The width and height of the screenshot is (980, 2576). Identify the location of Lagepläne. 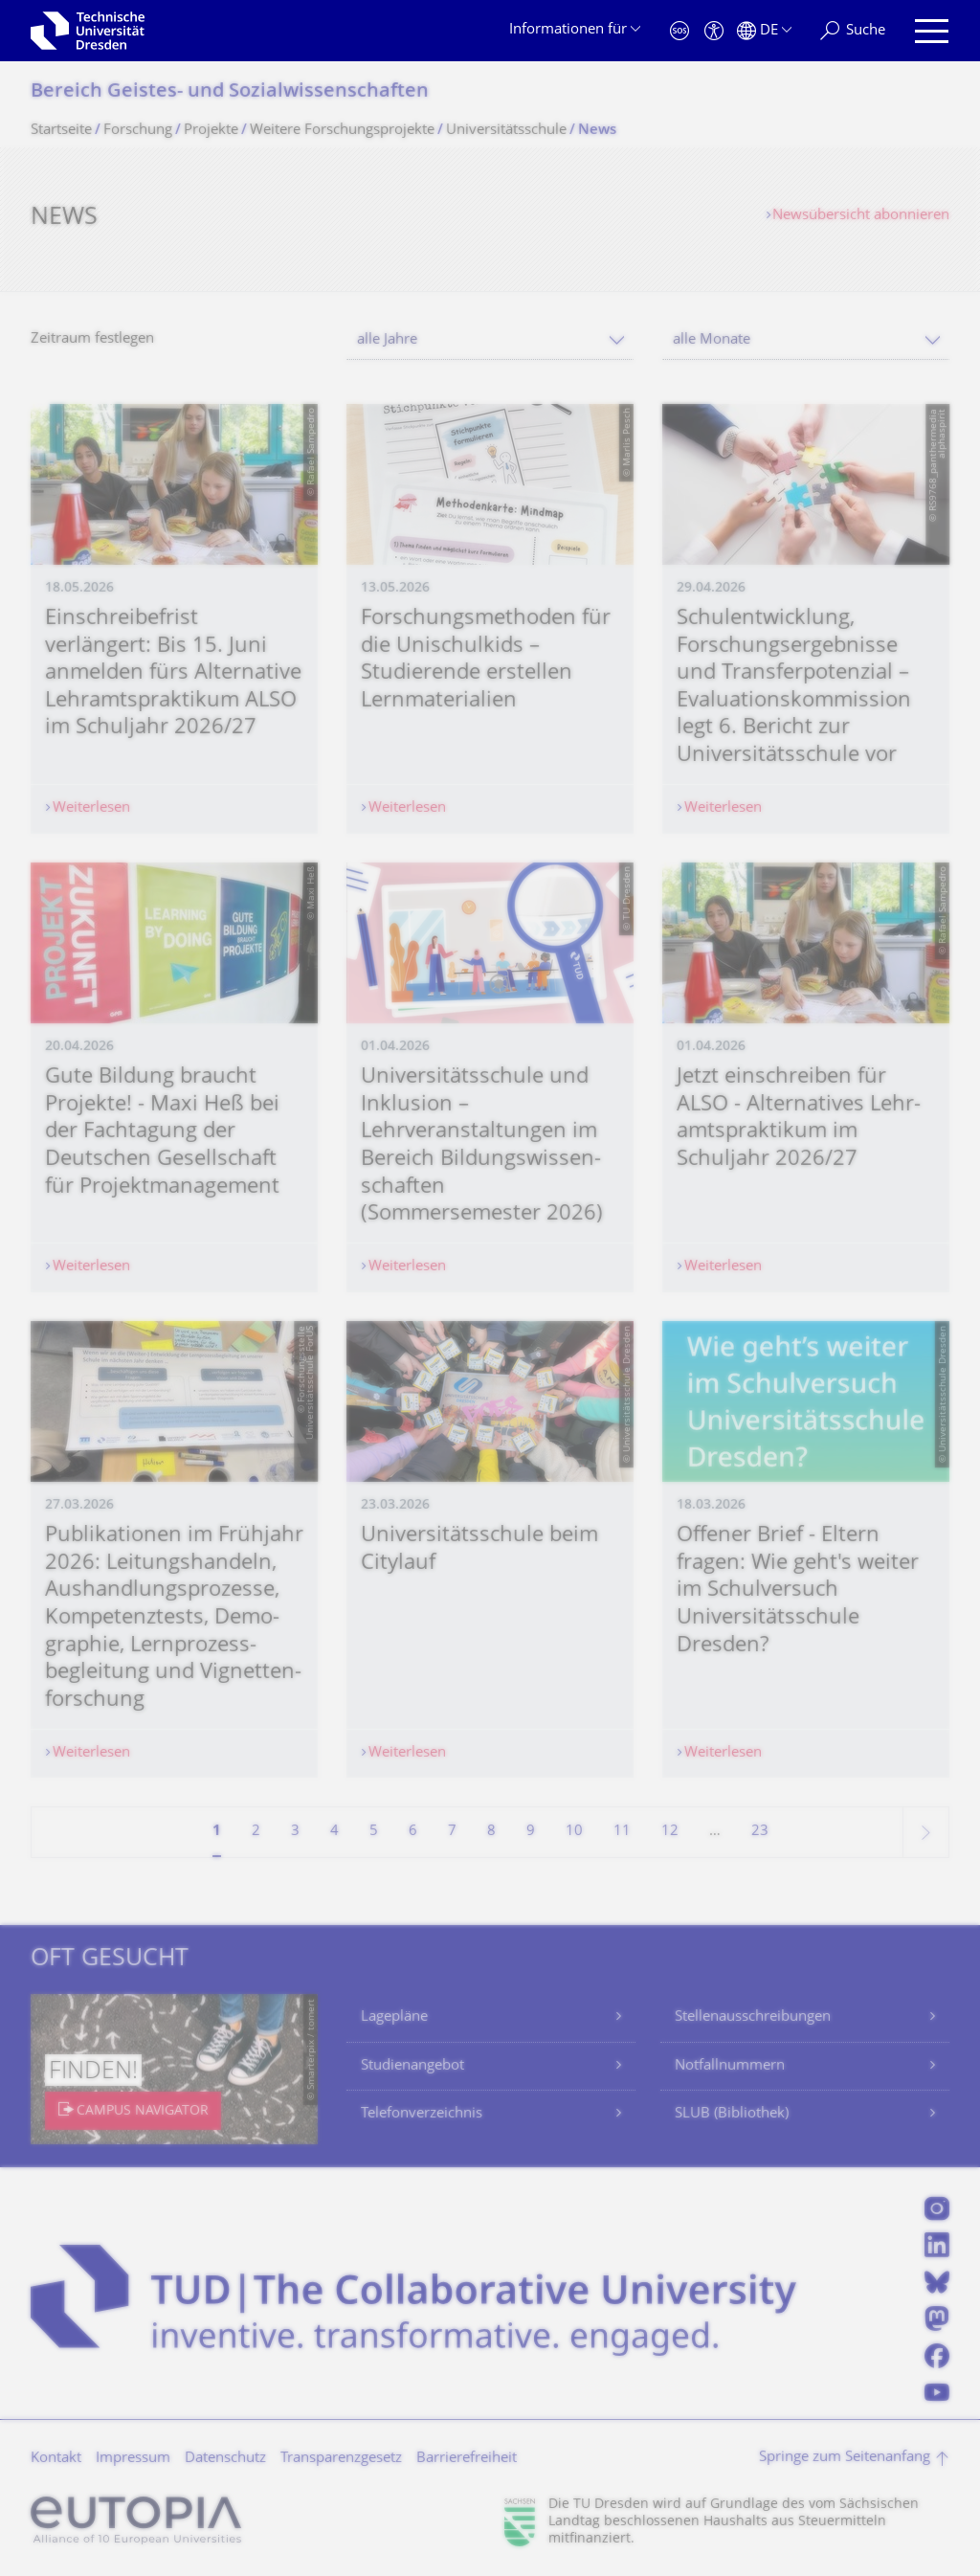
(394, 2017).